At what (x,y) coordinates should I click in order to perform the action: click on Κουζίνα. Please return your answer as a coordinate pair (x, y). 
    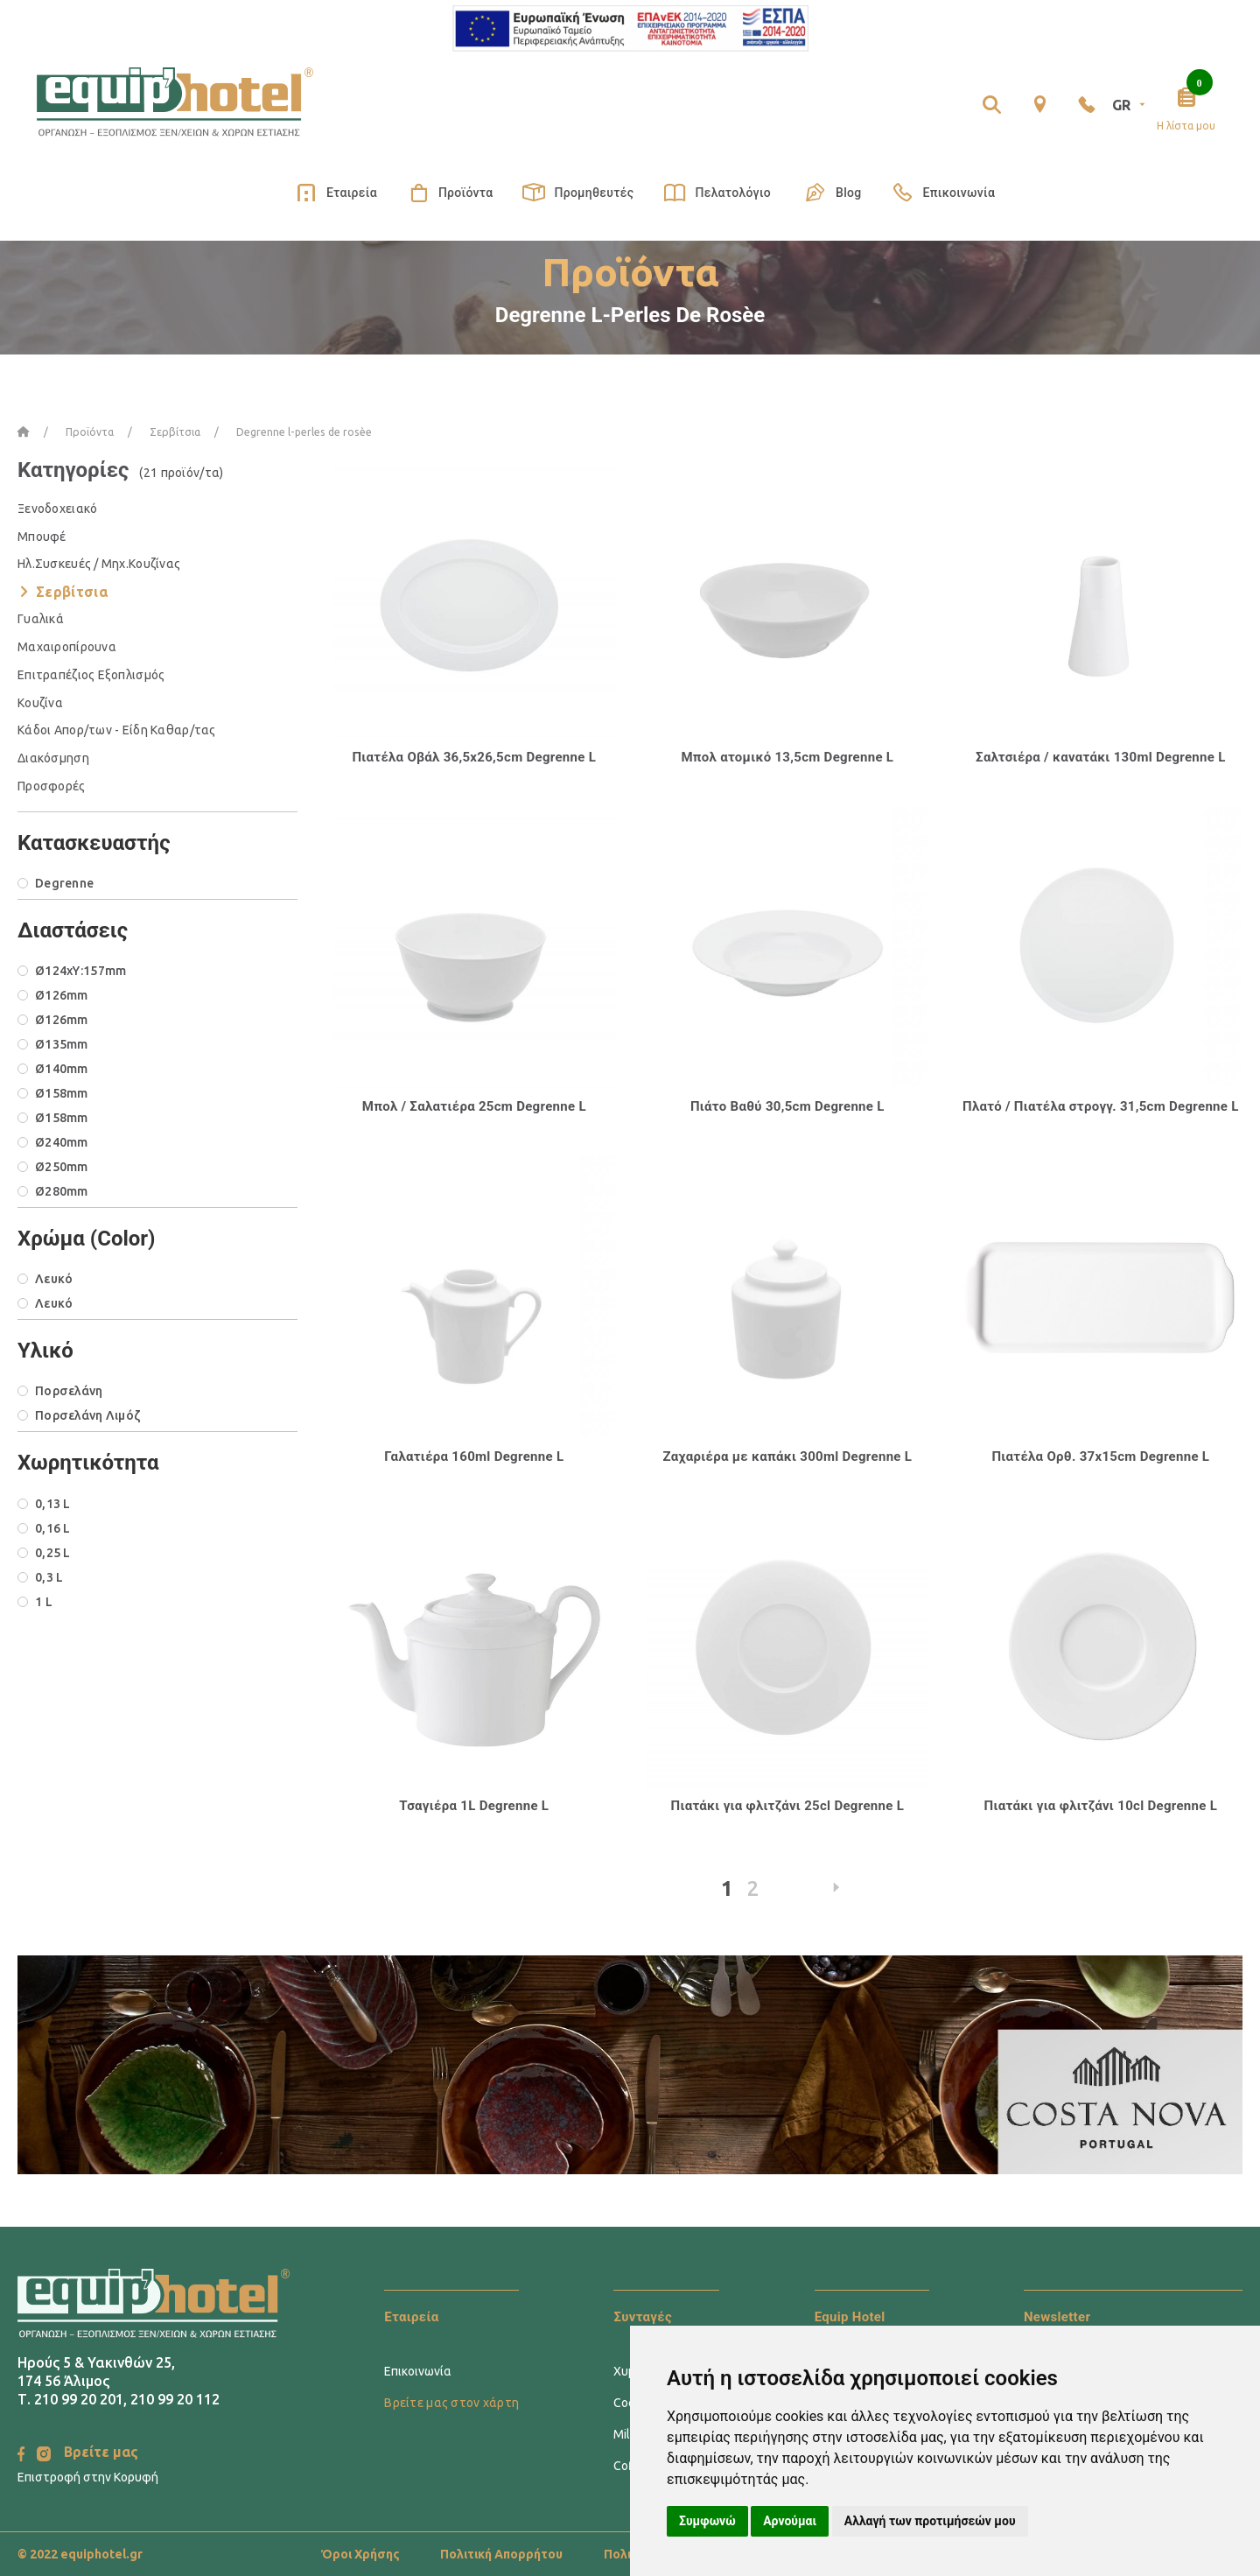
    Looking at the image, I should click on (40, 703).